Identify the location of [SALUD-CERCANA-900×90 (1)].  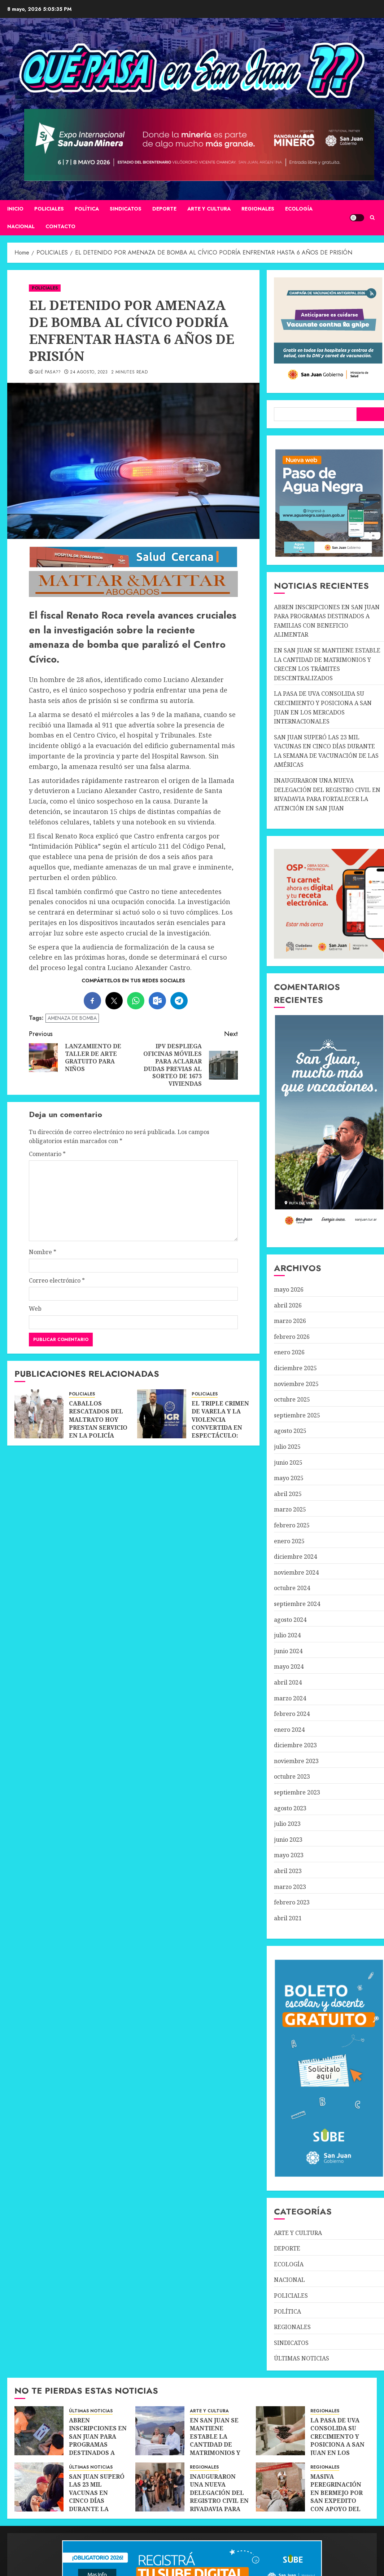
(133, 565).